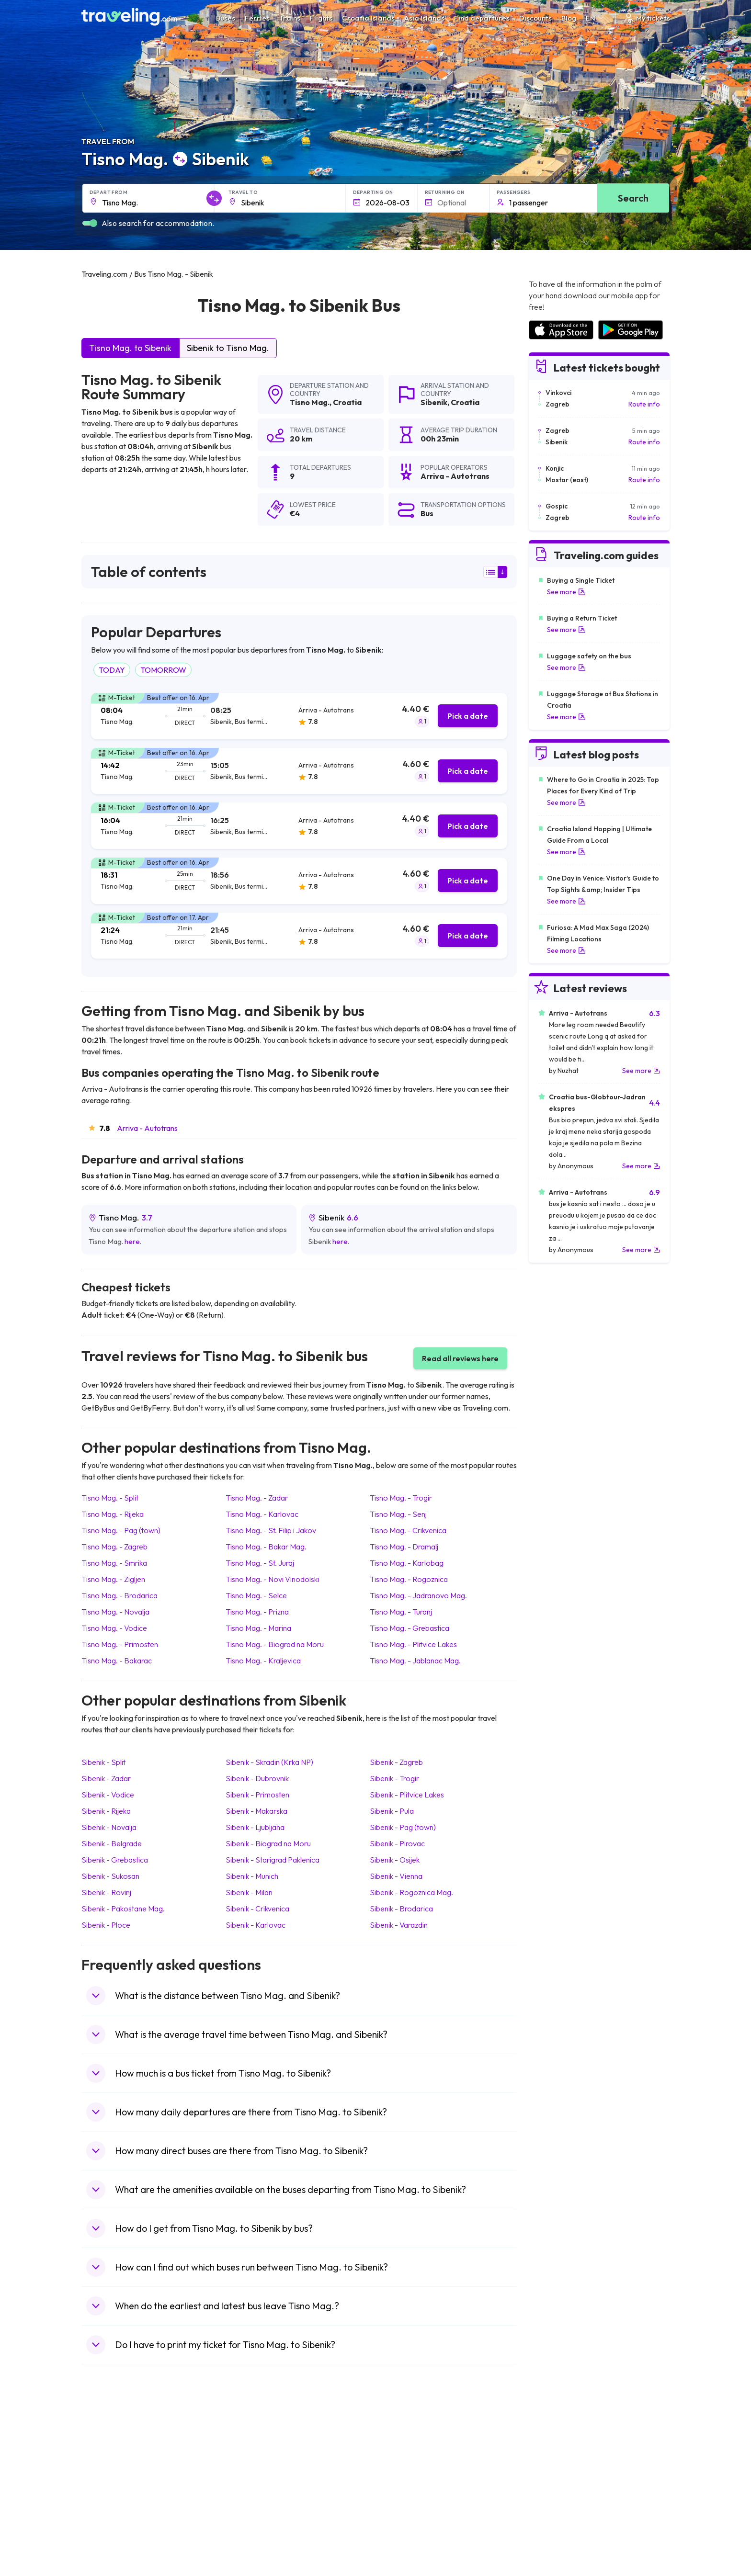 Image resolution: width=751 pixels, height=2576 pixels. I want to click on [tab], so click(299, 716).